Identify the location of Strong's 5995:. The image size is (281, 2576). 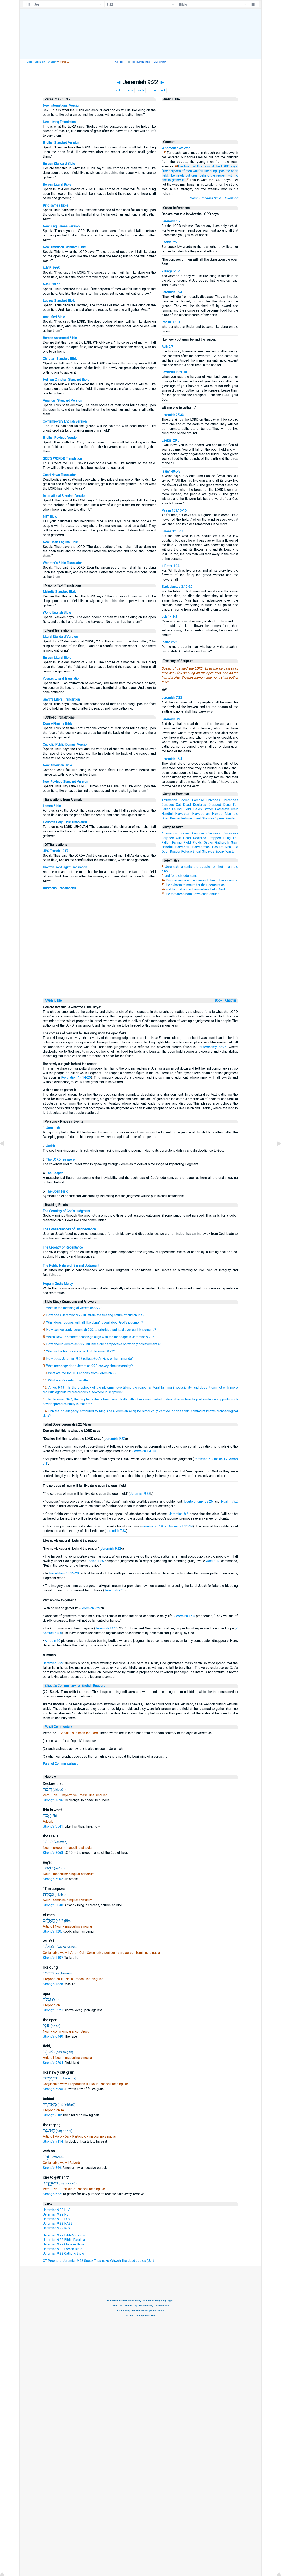
(53, 2089).